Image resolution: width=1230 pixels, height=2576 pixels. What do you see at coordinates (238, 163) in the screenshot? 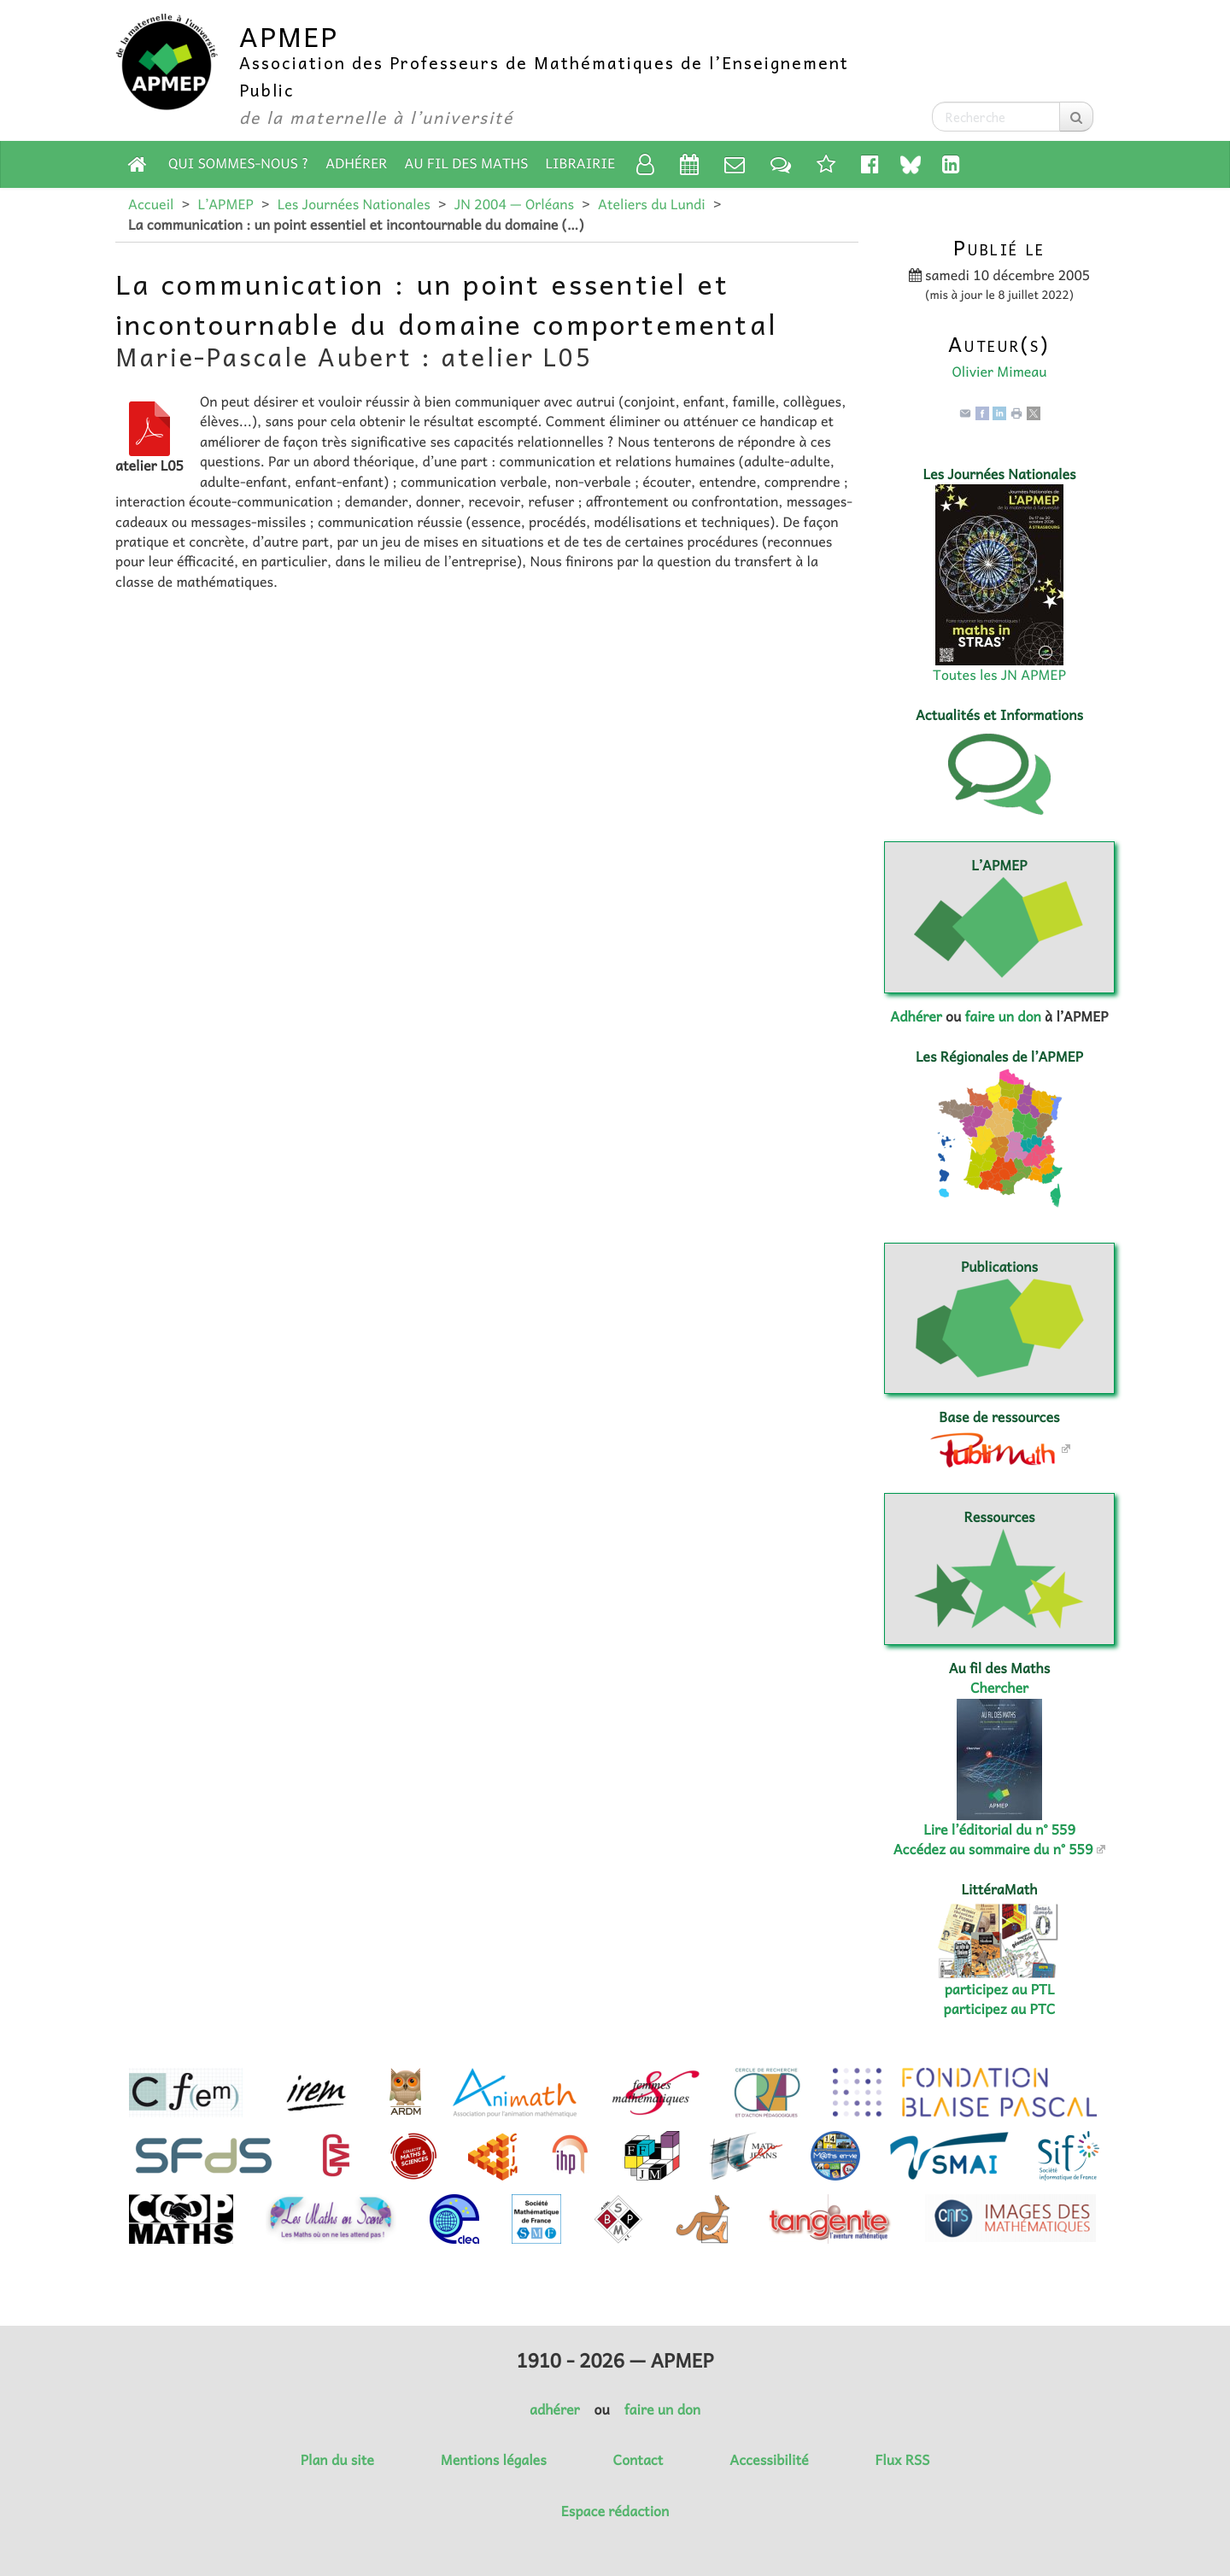
I see `Qui sommes-nous ?` at bounding box center [238, 163].